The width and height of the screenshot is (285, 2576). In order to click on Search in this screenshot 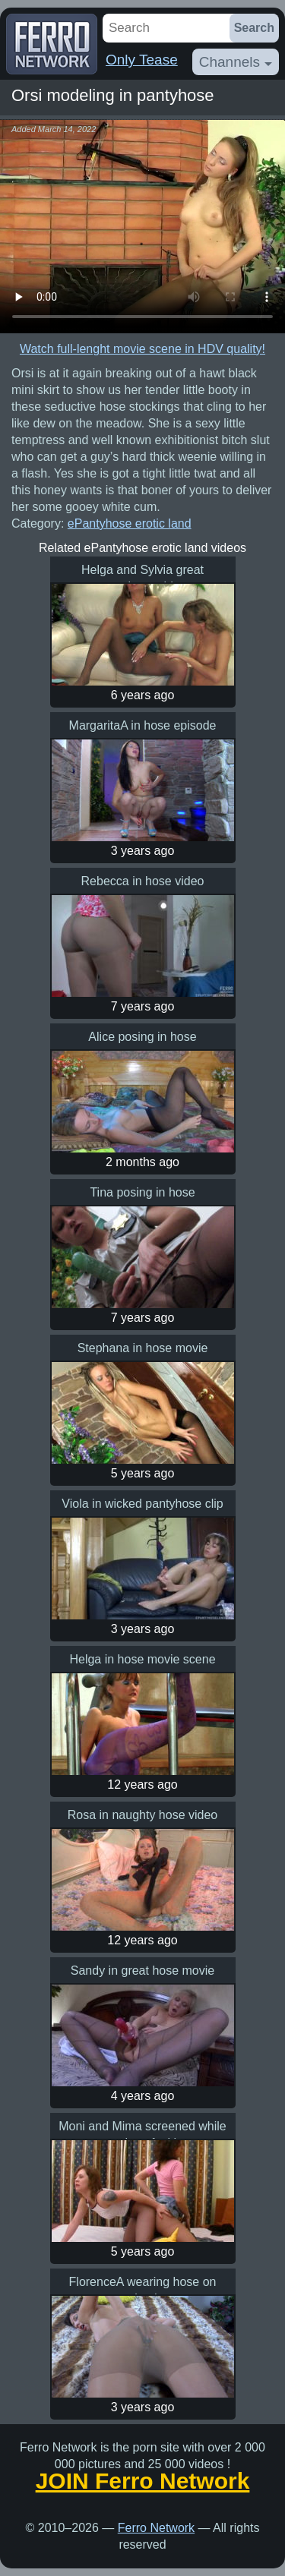, I will do `click(254, 27)`.